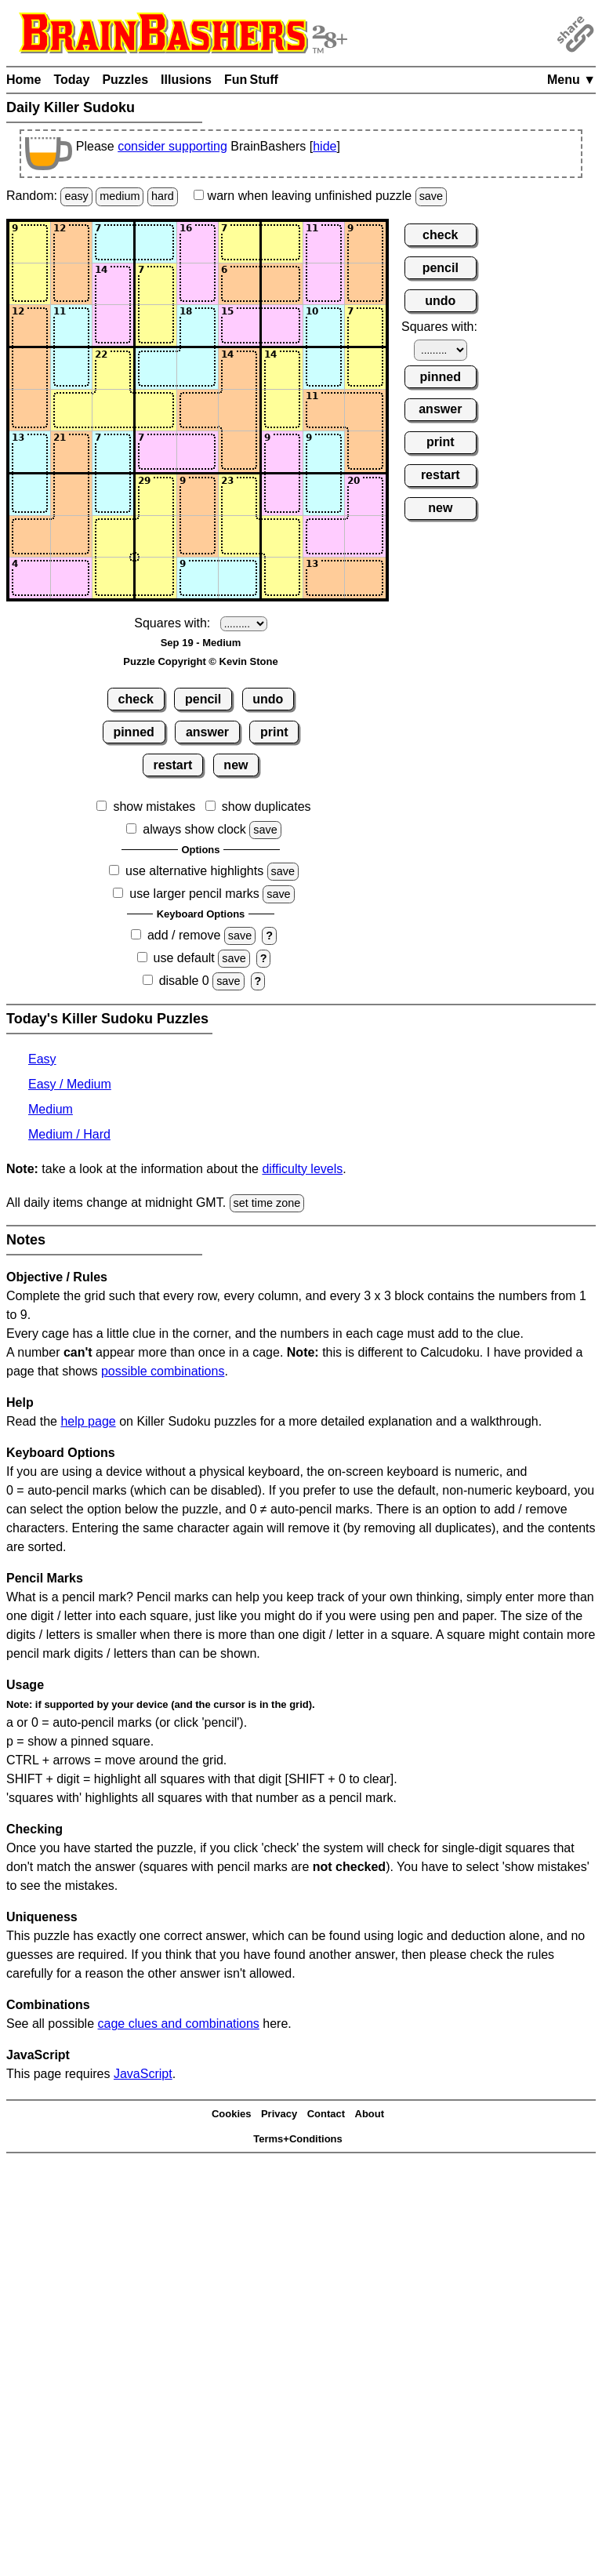 Image resolution: width=602 pixels, height=2576 pixels. I want to click on Cookies, so click(232, 2114).